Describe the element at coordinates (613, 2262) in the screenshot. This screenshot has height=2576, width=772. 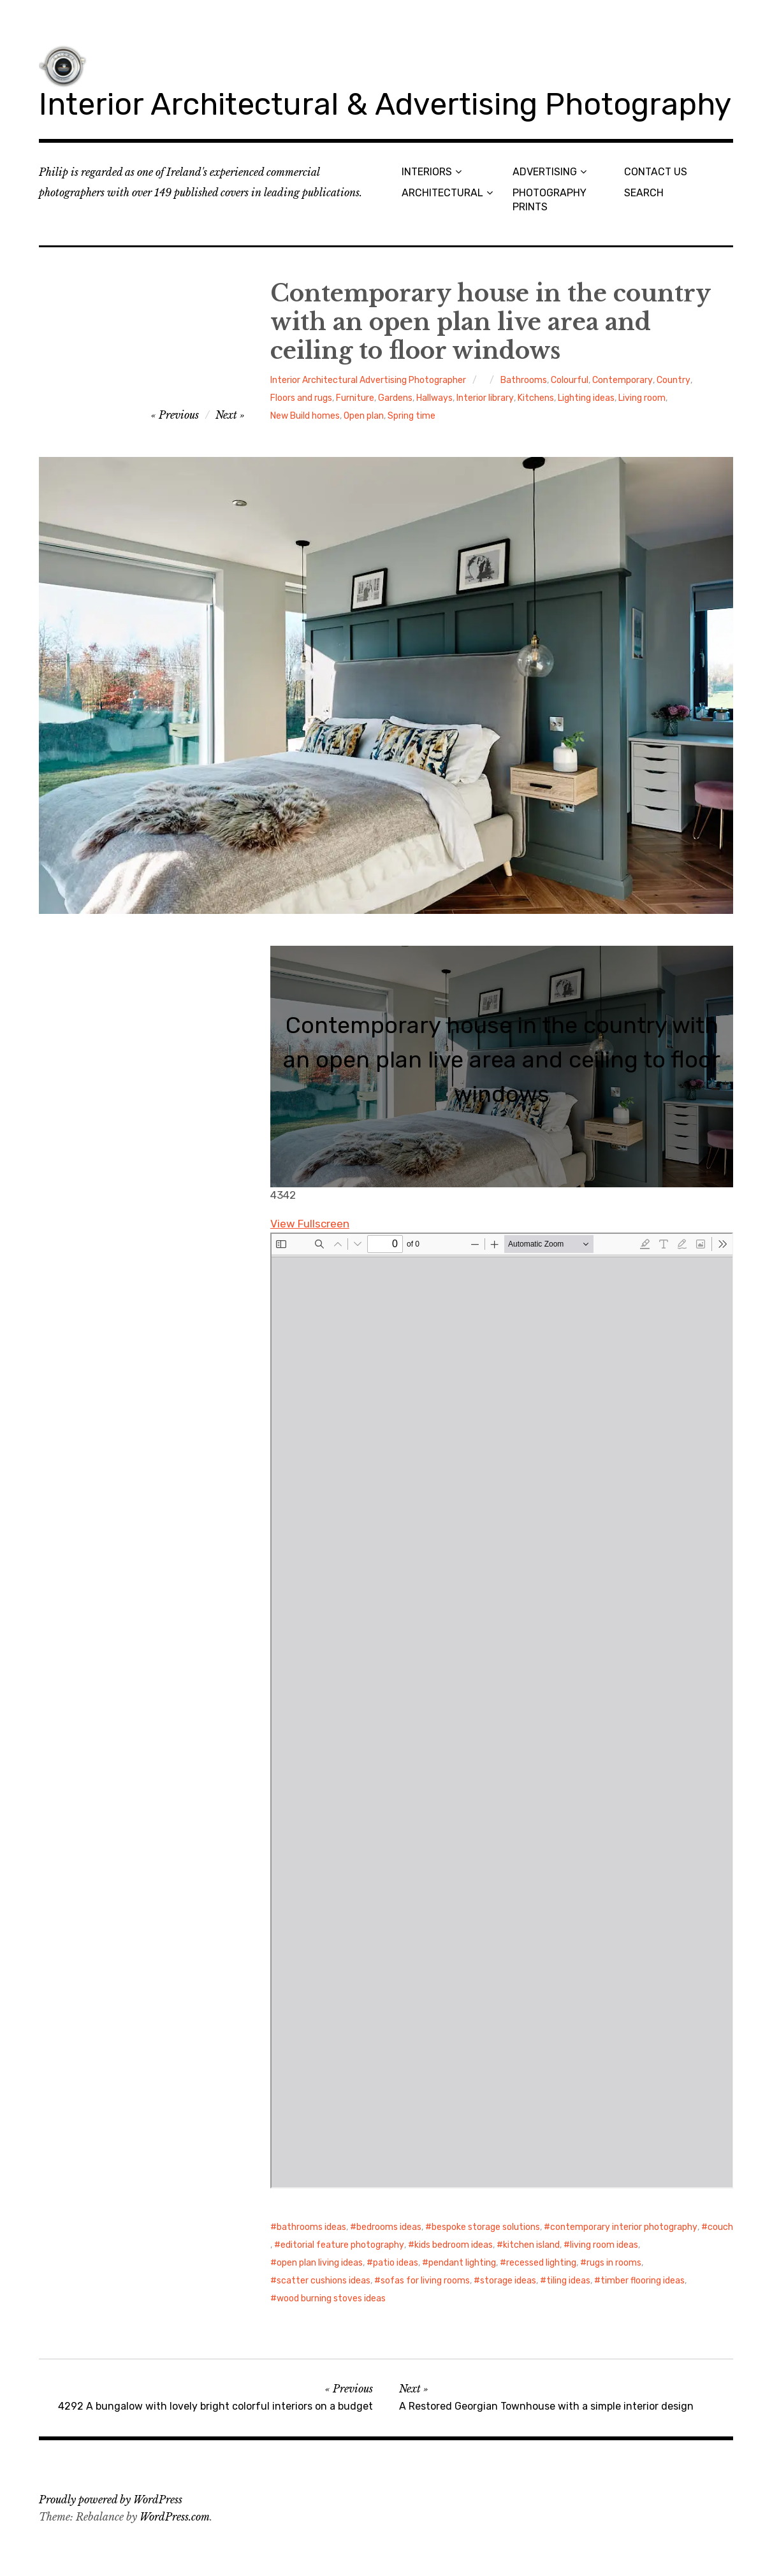
I see `rugs in rooms` at that location.